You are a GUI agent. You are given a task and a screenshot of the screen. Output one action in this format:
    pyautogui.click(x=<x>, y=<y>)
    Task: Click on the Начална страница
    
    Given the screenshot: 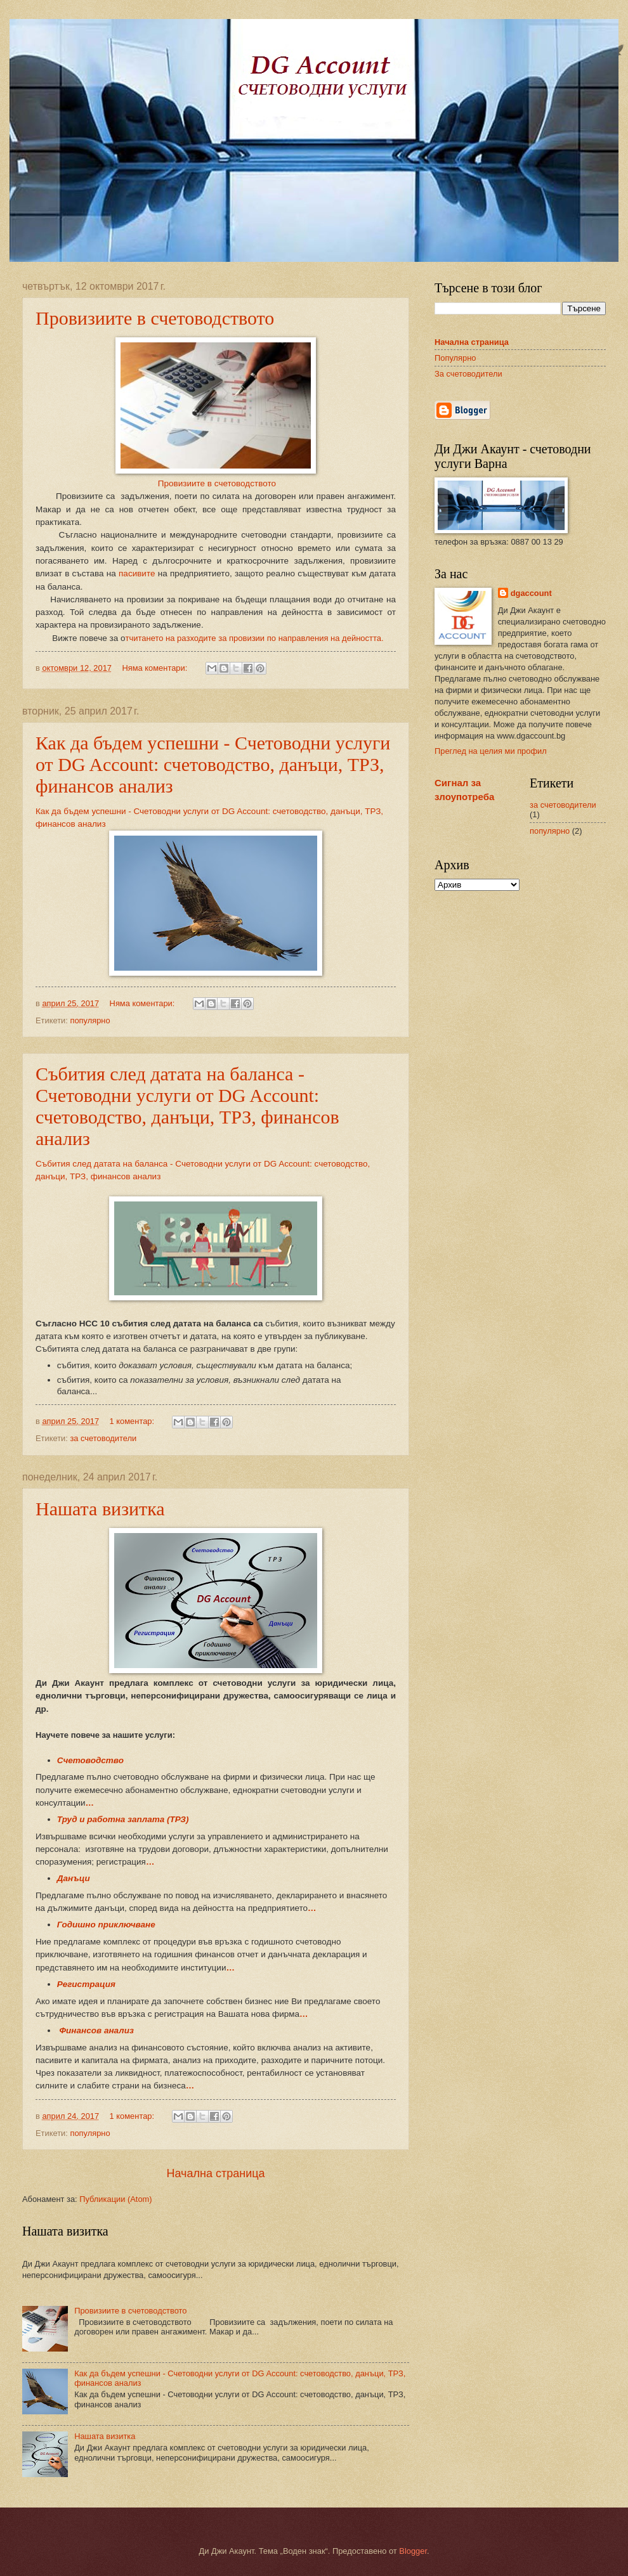 What is the action you would take?
    pyautogui.click(x=215, y=2173)
    